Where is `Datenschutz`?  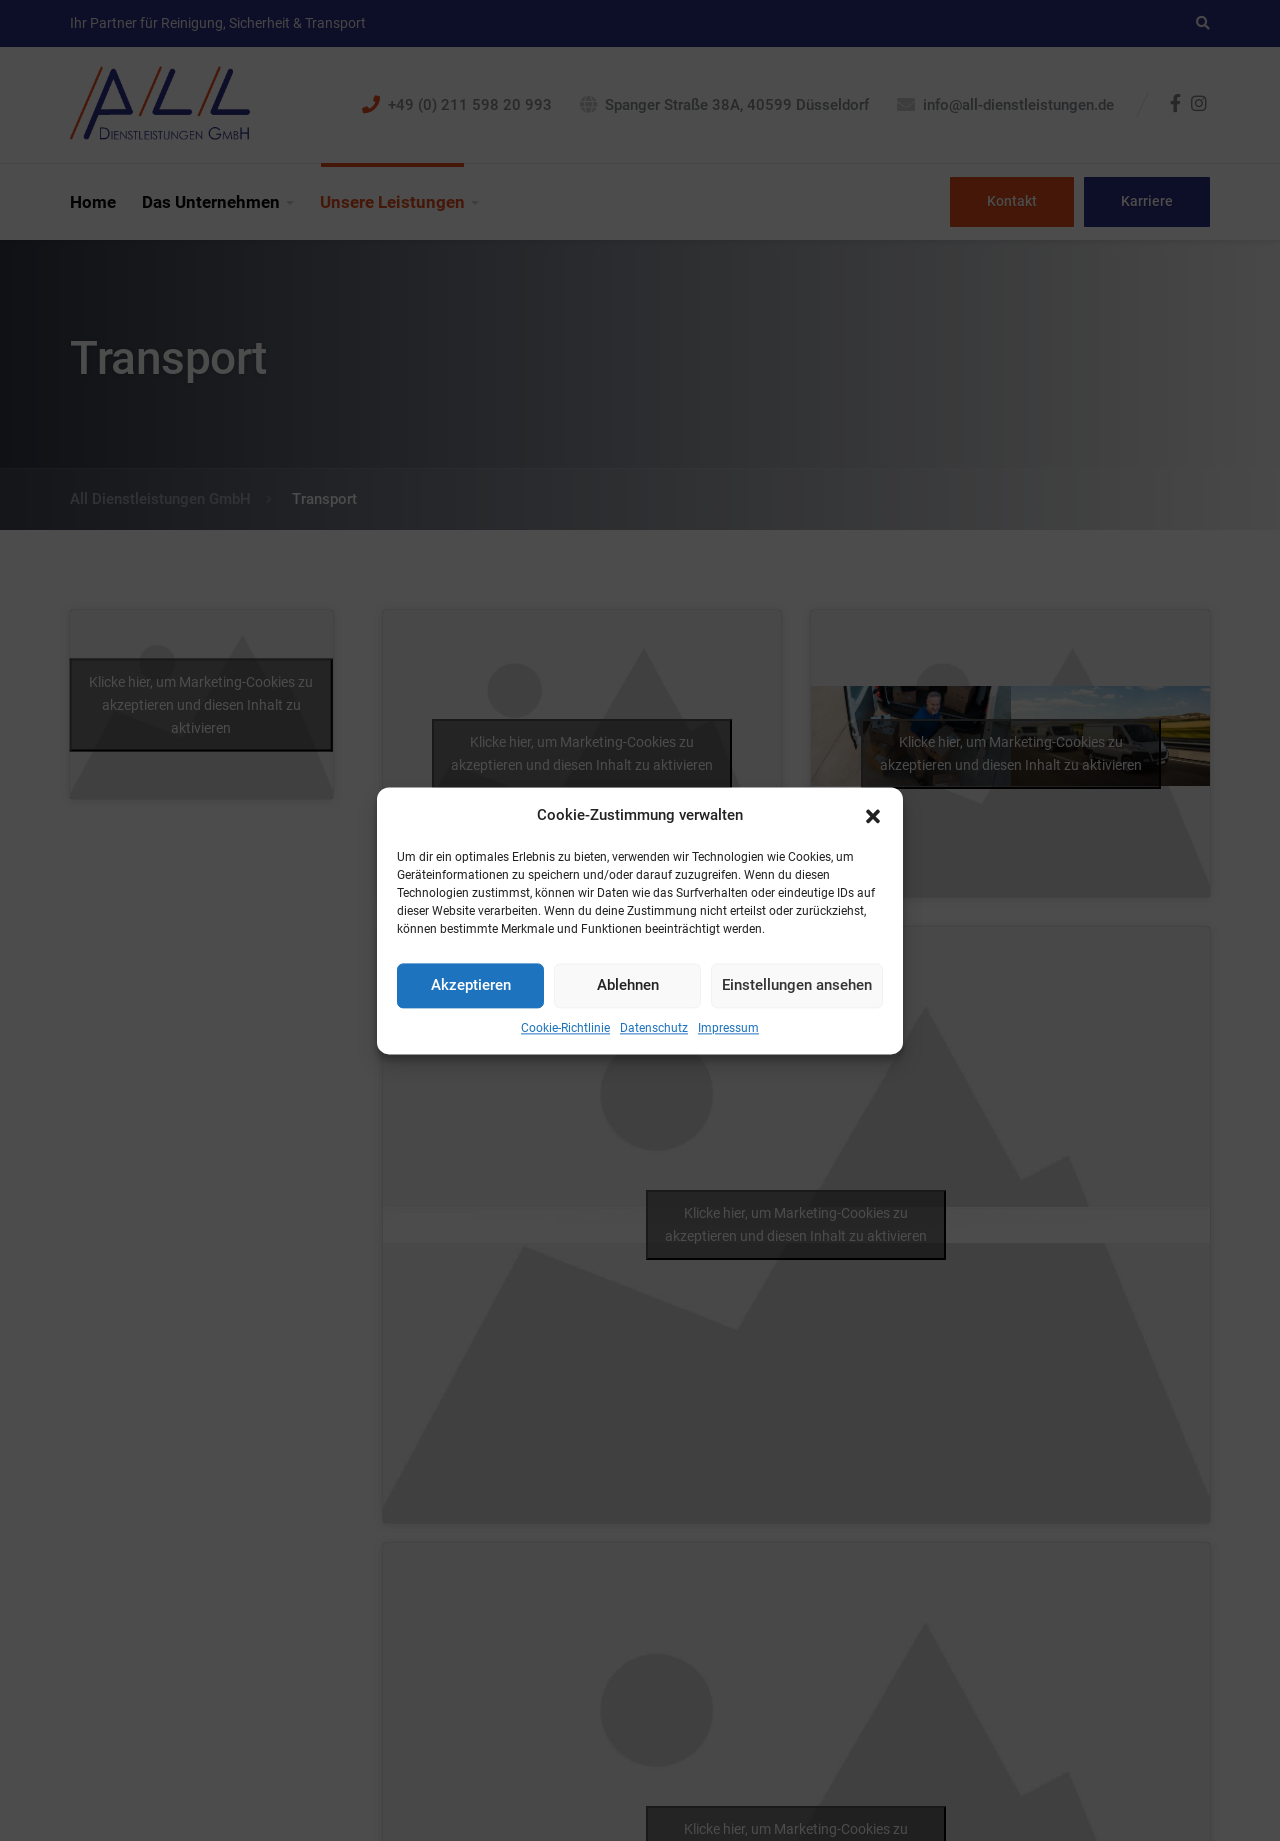
Datenschutz is located at coordinates (654, 1028).